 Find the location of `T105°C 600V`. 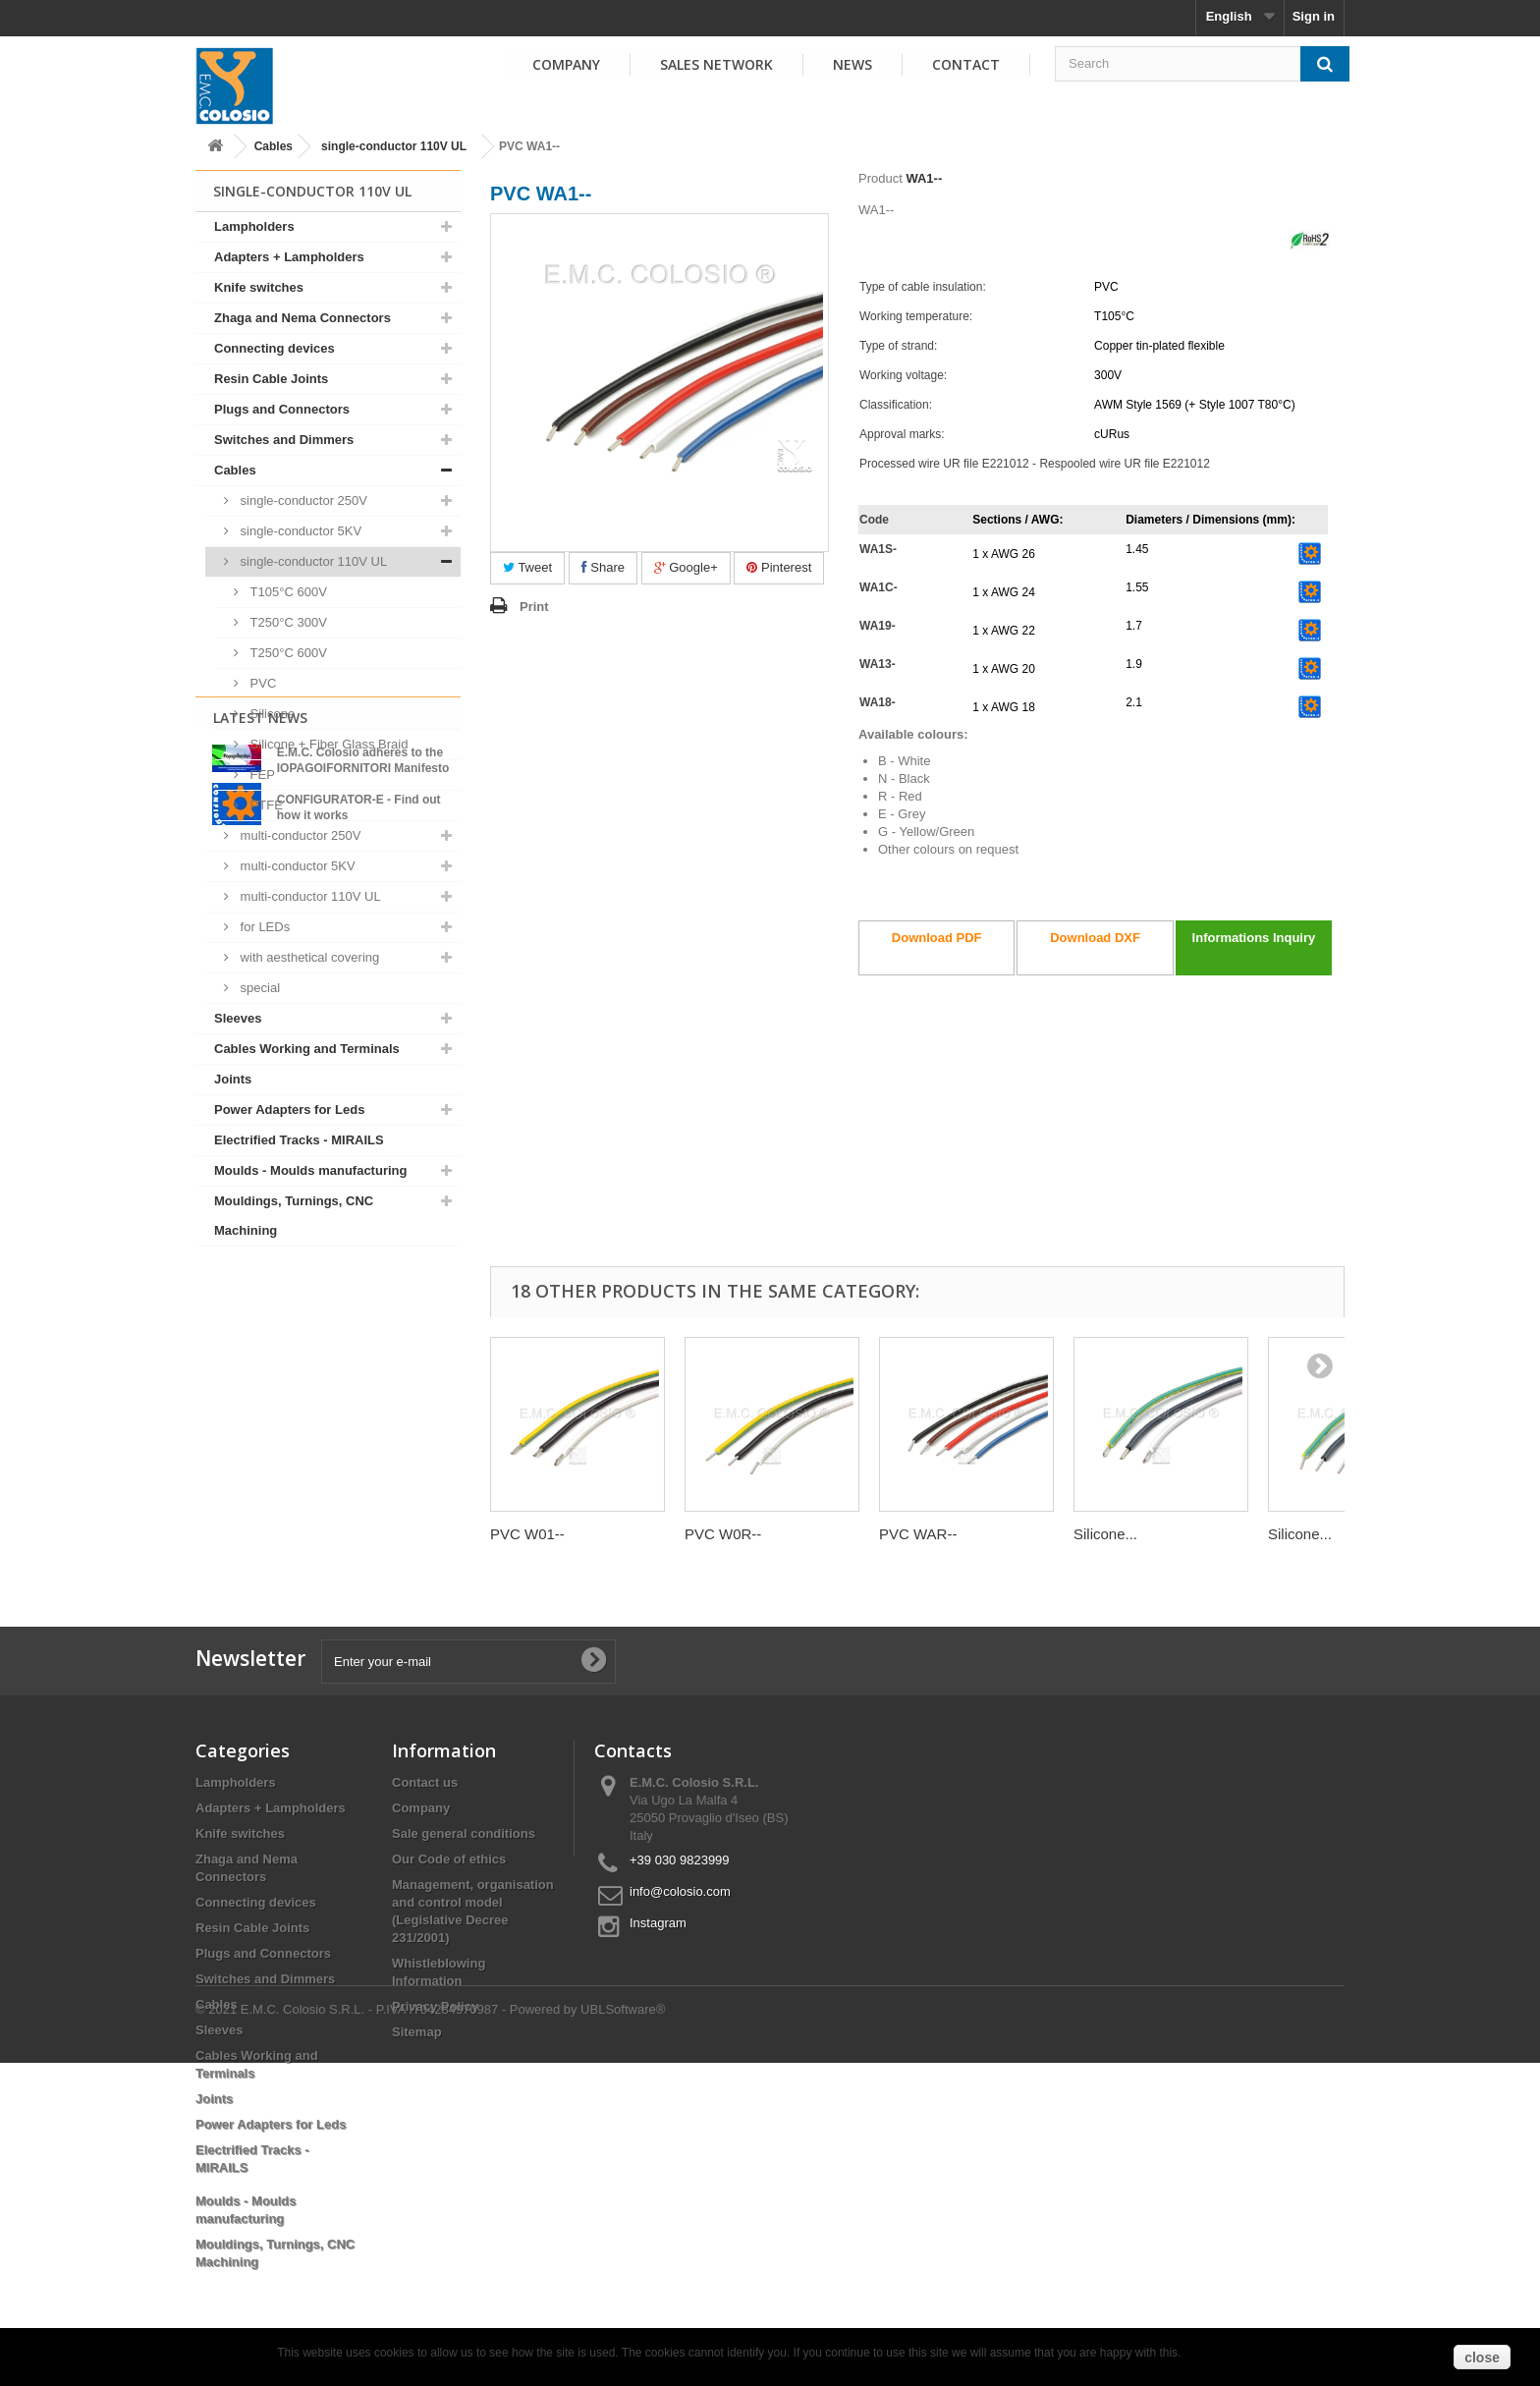

T105°C 600V is located at coordinates (287, 591).